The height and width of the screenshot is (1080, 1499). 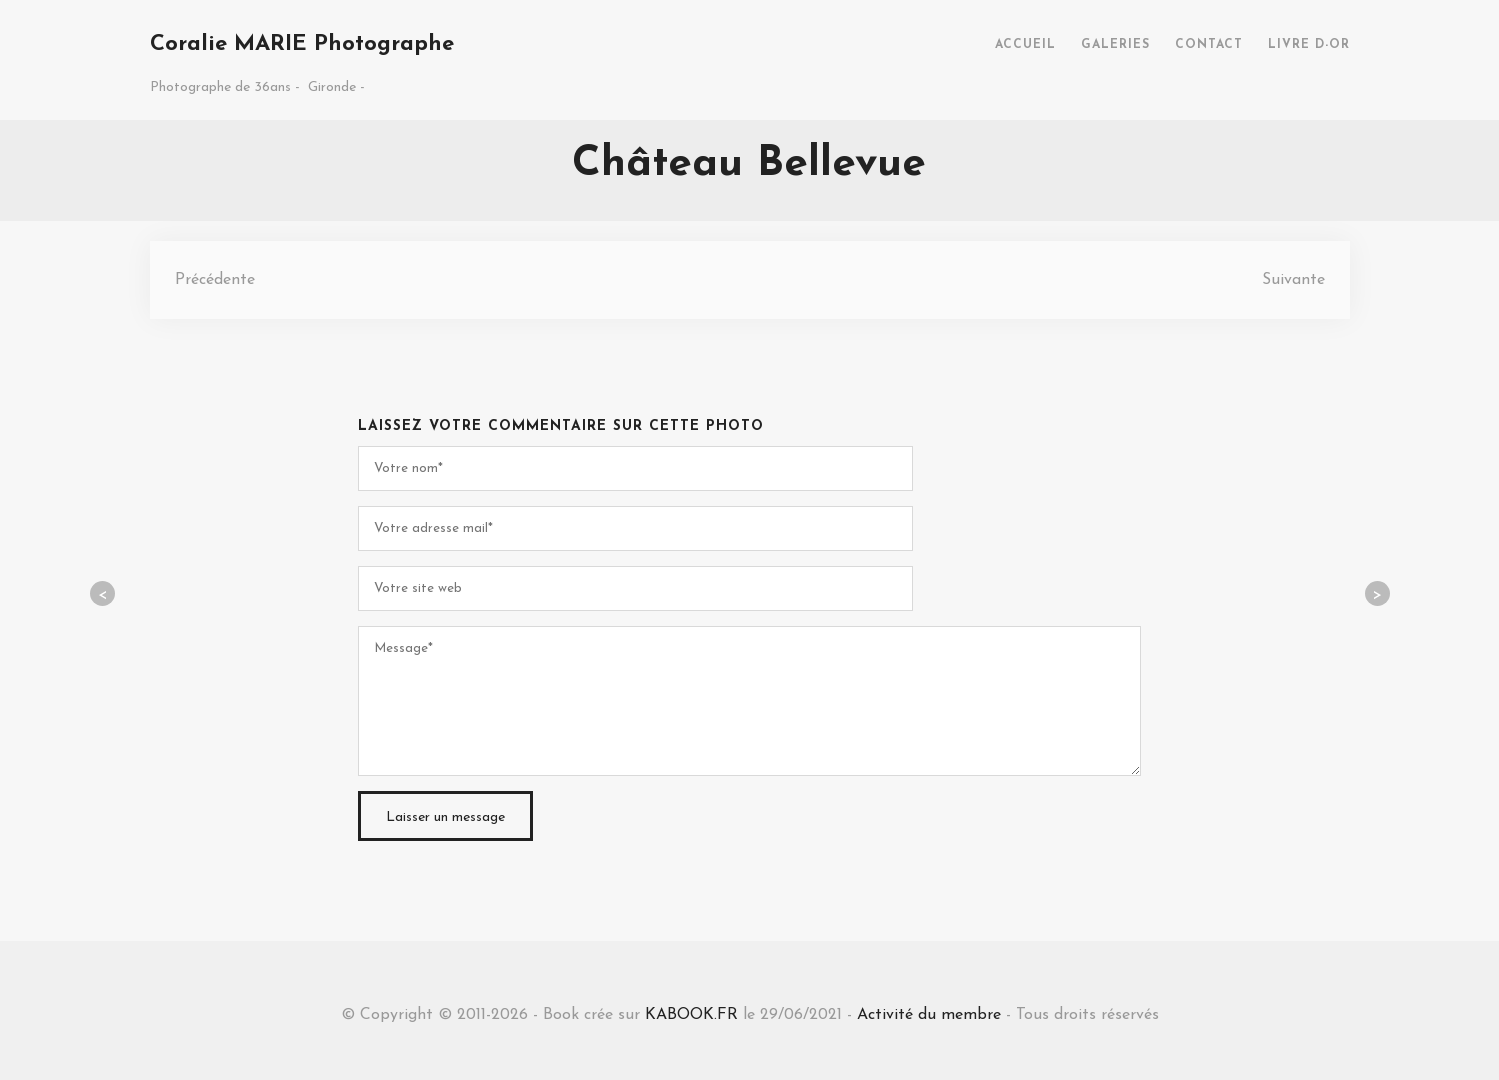 I want to click on CONTACT, so click(x=1209, y=45).